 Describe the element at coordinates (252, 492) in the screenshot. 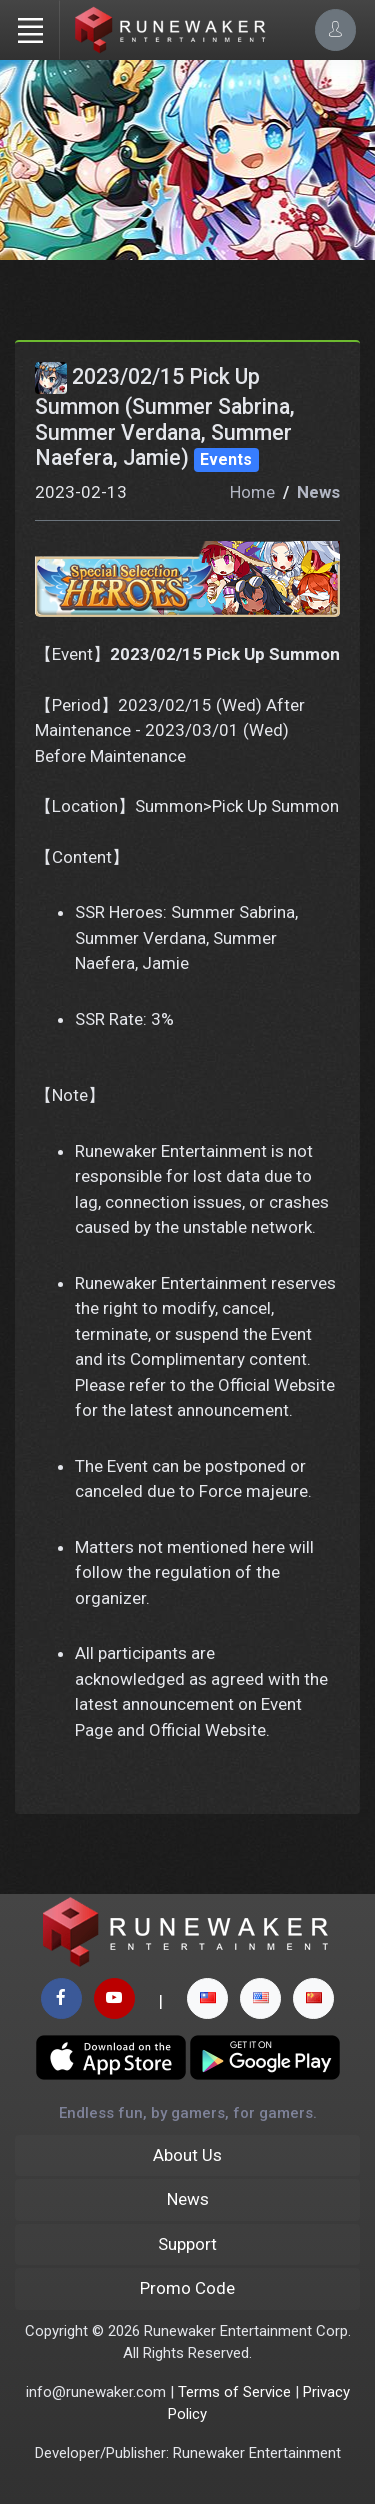

I see `Home` at that location.